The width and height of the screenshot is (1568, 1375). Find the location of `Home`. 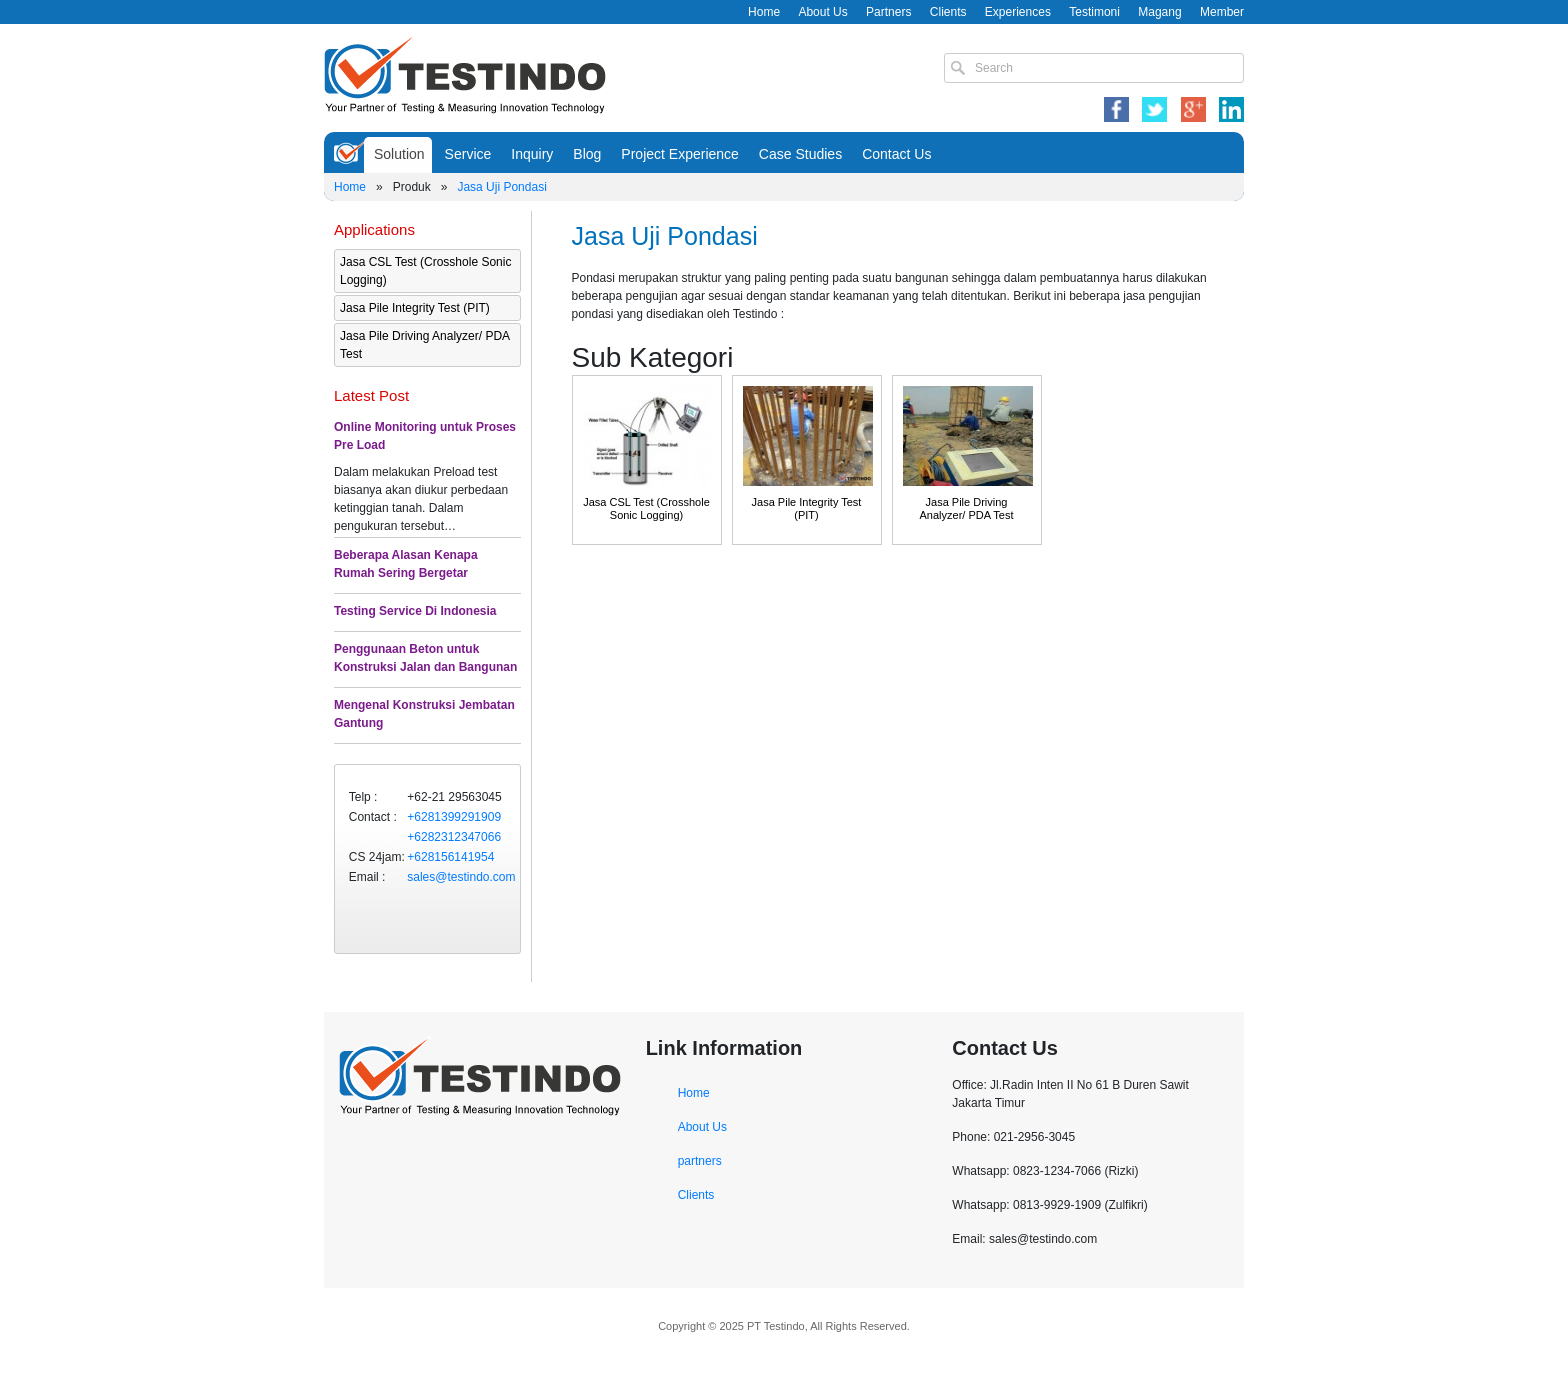

Home is located at coordinates (764, 12).